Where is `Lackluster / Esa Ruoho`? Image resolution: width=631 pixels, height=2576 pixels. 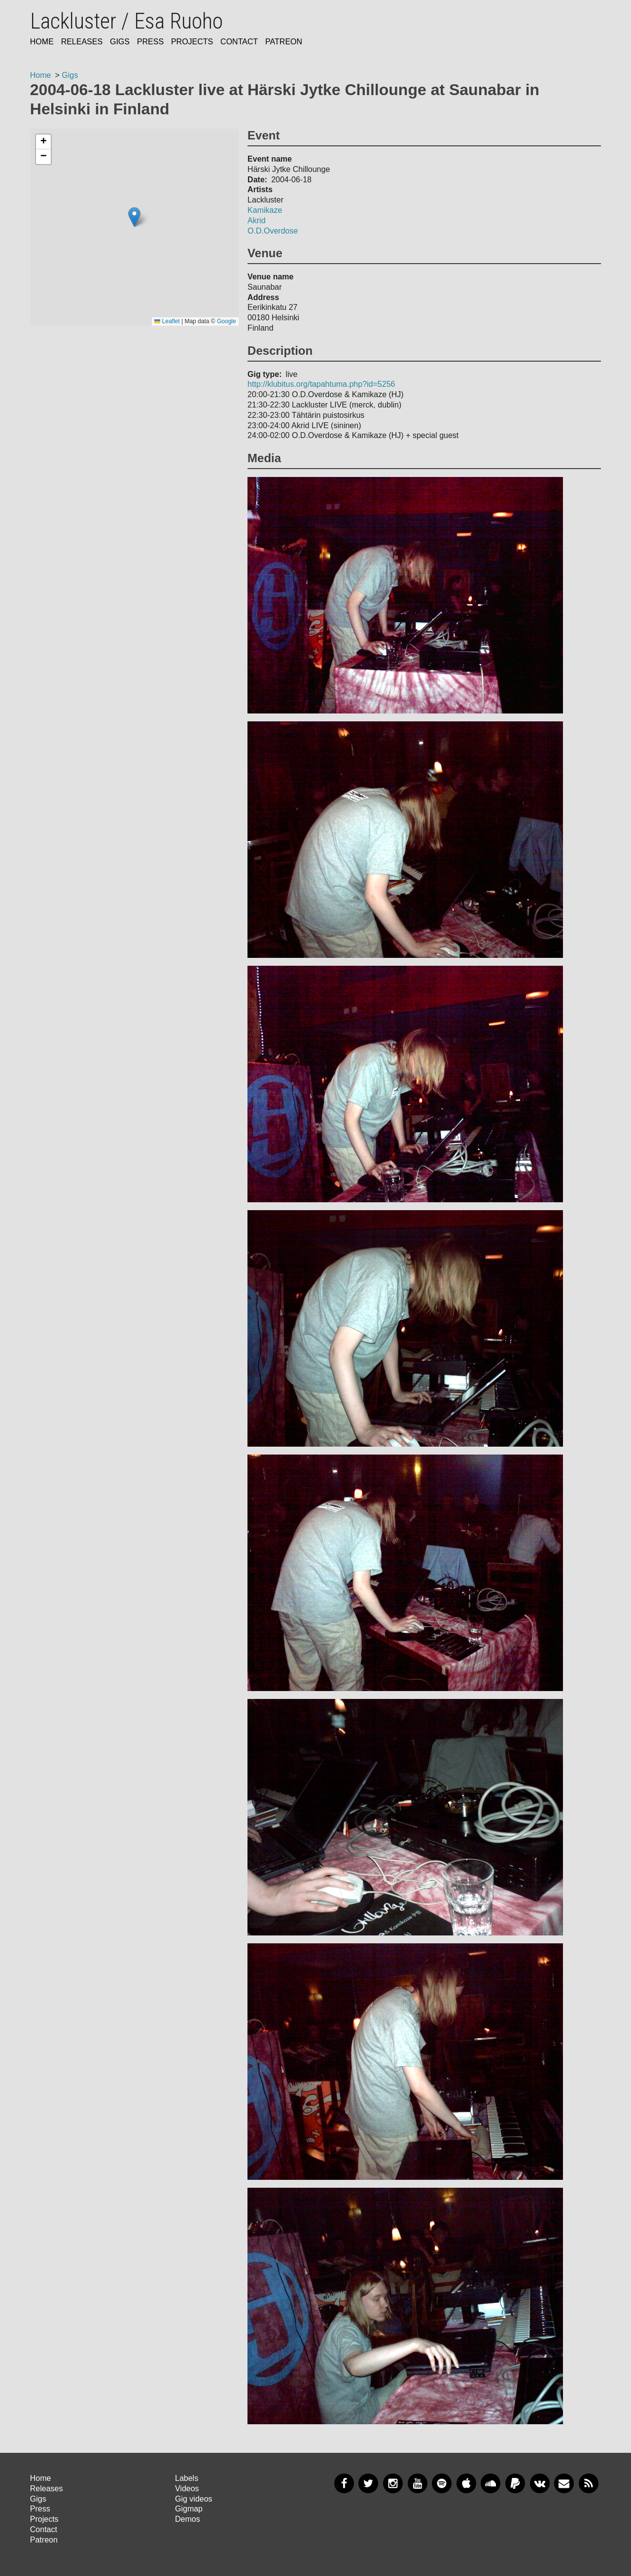 Lackluster / Esa Ruoho is located at coordinates (126, 21).